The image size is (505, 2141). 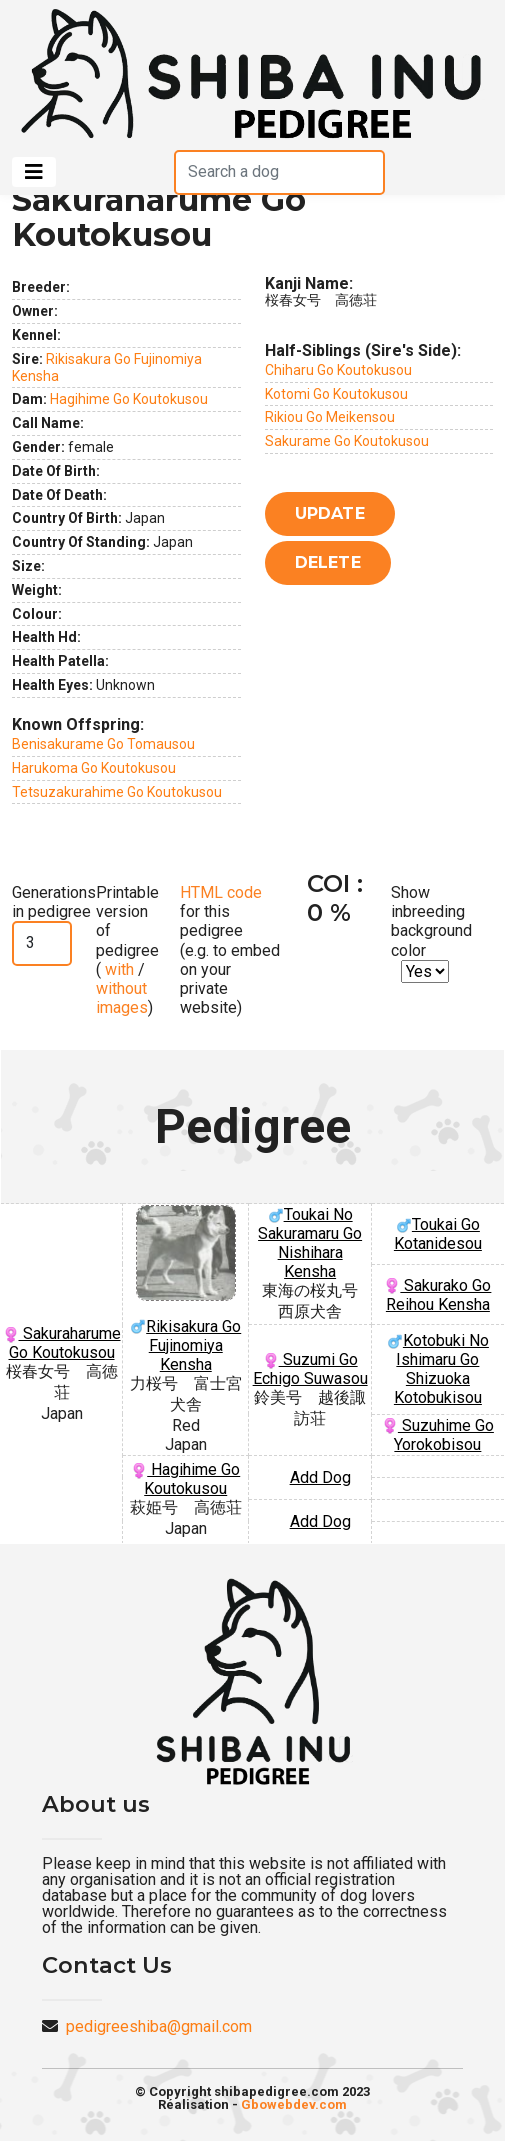 I want to click on with, so click(x=117, y=969).